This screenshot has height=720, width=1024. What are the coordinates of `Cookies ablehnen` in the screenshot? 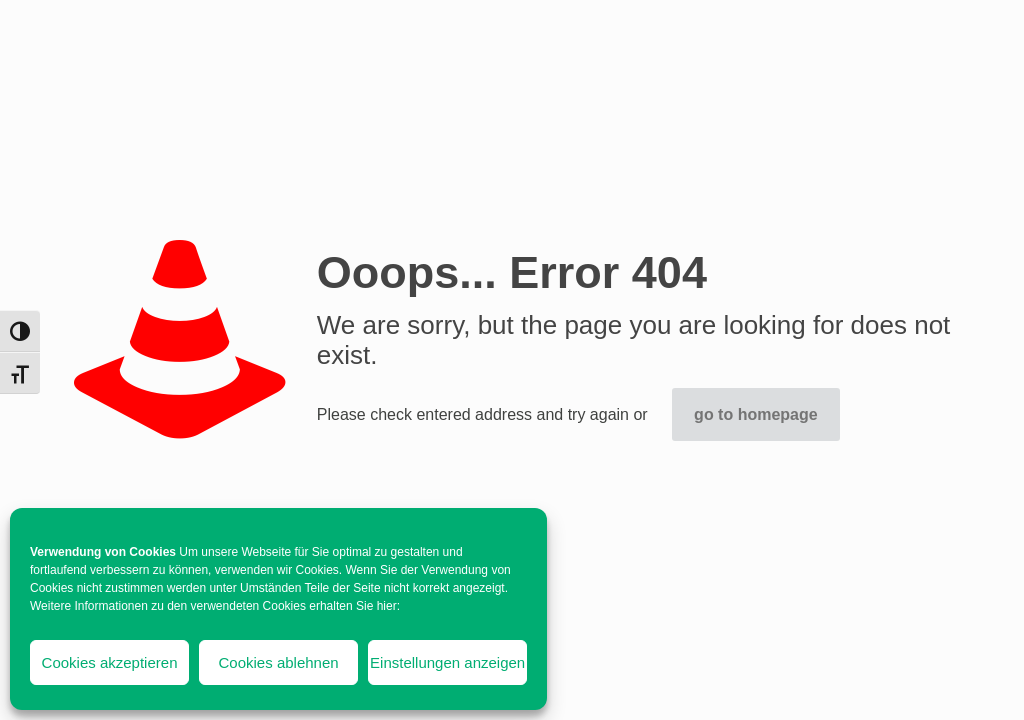 It's located at (279, 662).